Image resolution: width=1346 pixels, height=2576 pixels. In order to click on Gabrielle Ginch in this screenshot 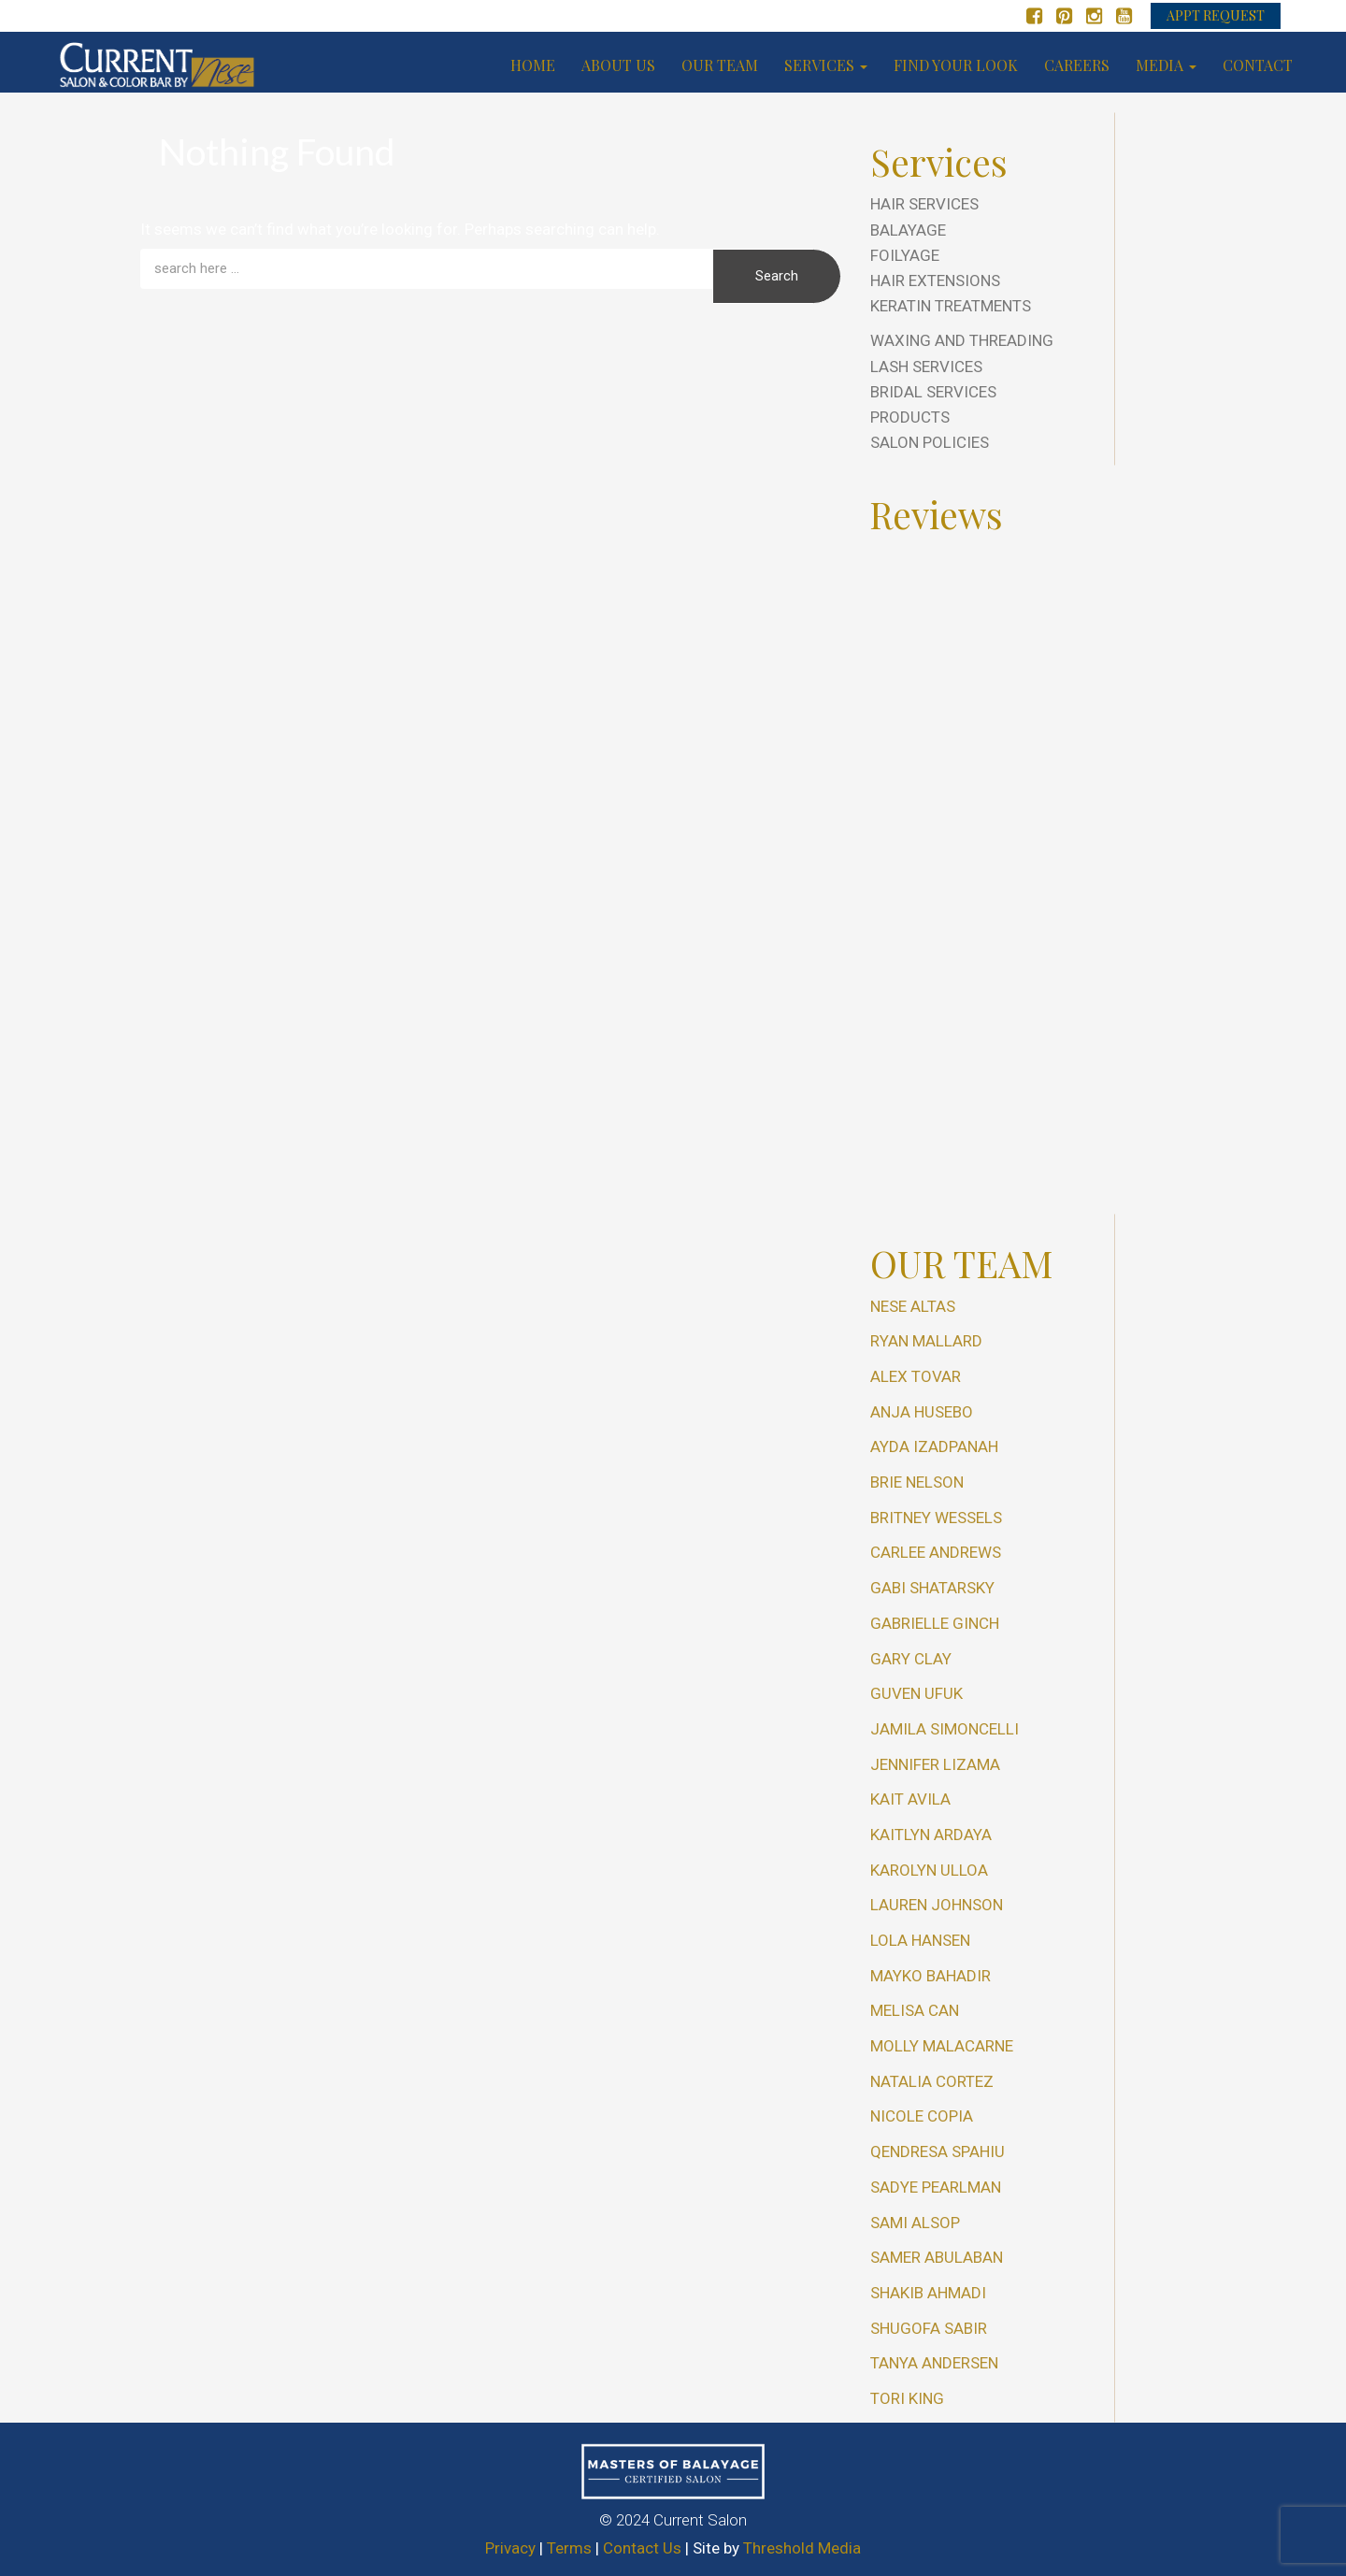, I will do `click(934, 1623)`.